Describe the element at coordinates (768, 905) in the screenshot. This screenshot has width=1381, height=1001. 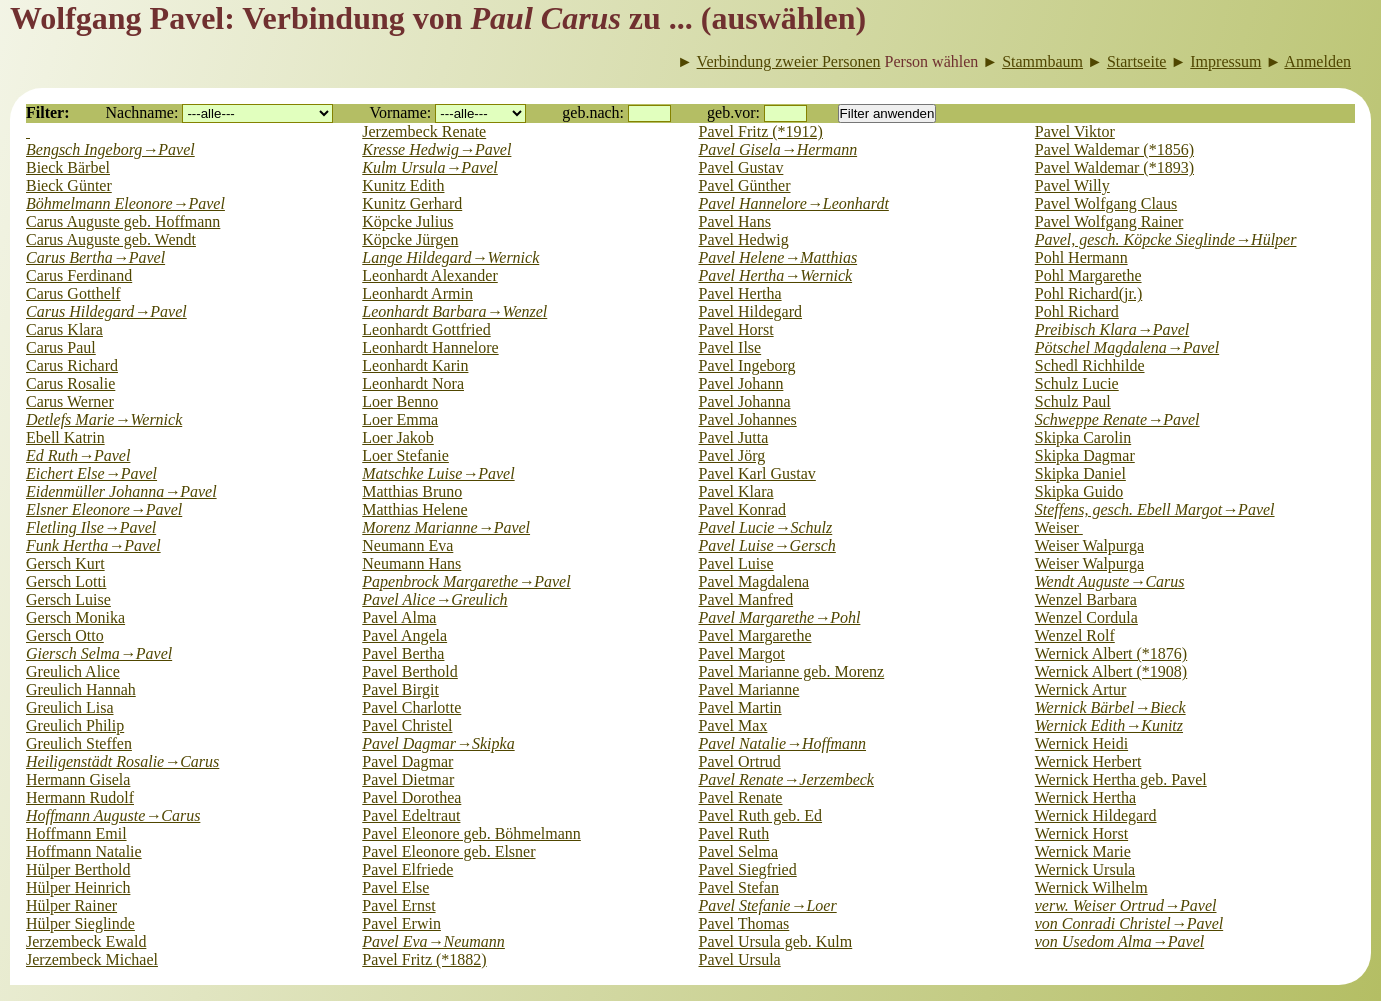
I see `Pavel Stefanie→Loer` at that location.